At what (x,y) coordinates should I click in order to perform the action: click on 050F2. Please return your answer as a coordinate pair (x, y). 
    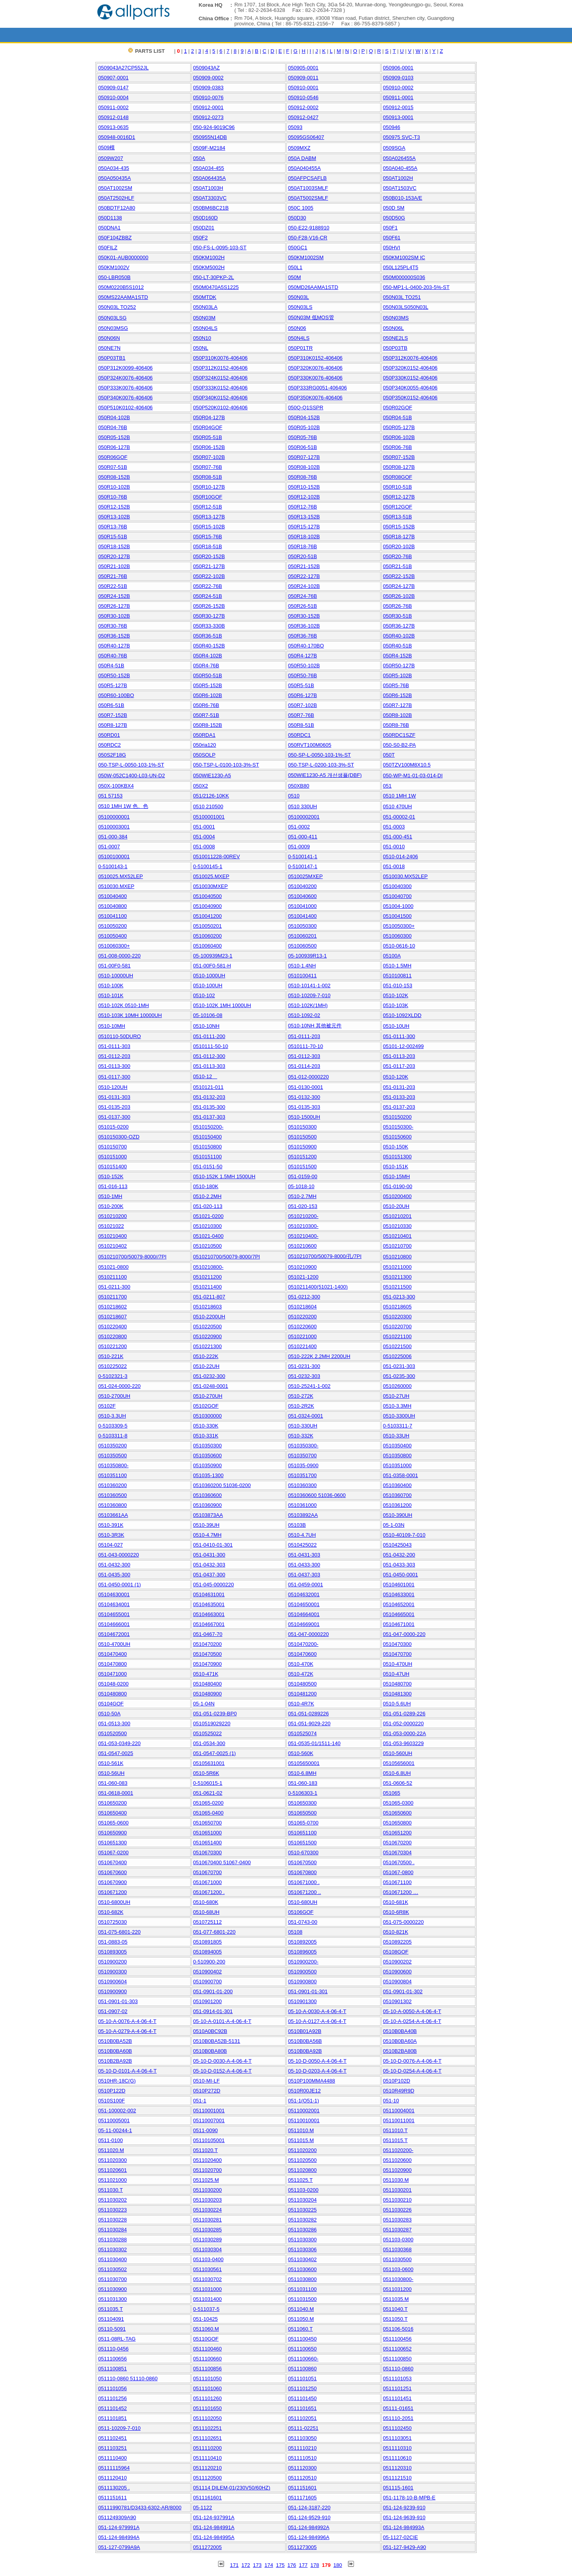
    Looking at the image, I should click on (200, 238).